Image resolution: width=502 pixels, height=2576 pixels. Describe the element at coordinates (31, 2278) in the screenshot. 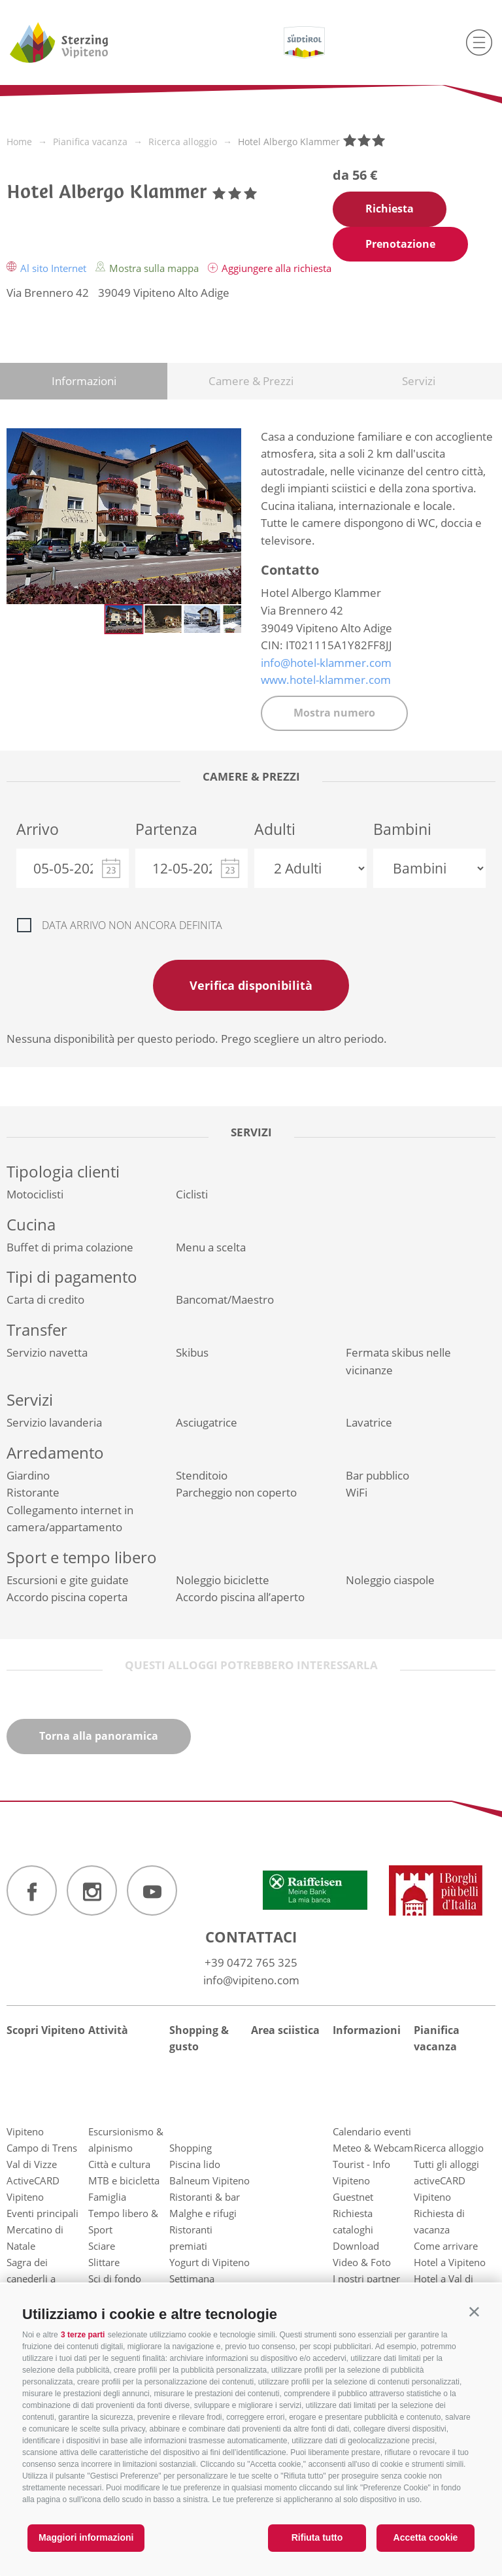

I see `Sagra dei canederli a Vipiteno` at that location.